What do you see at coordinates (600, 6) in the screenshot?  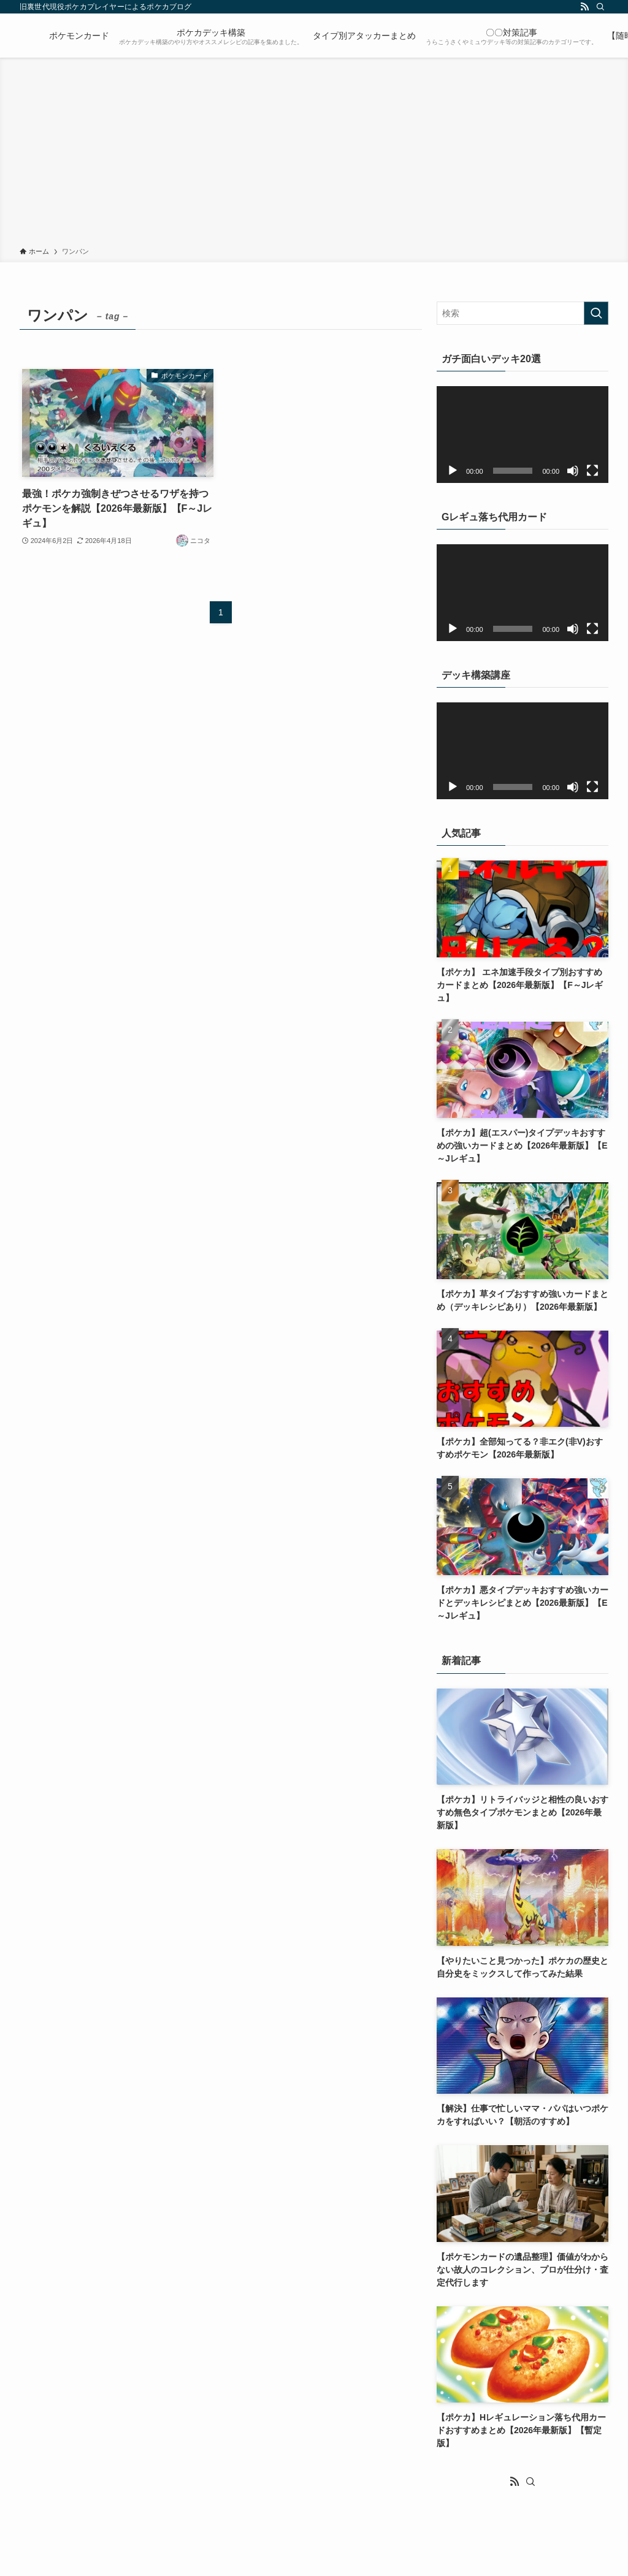 I see `[検索]` at bounding box center [600, 6].